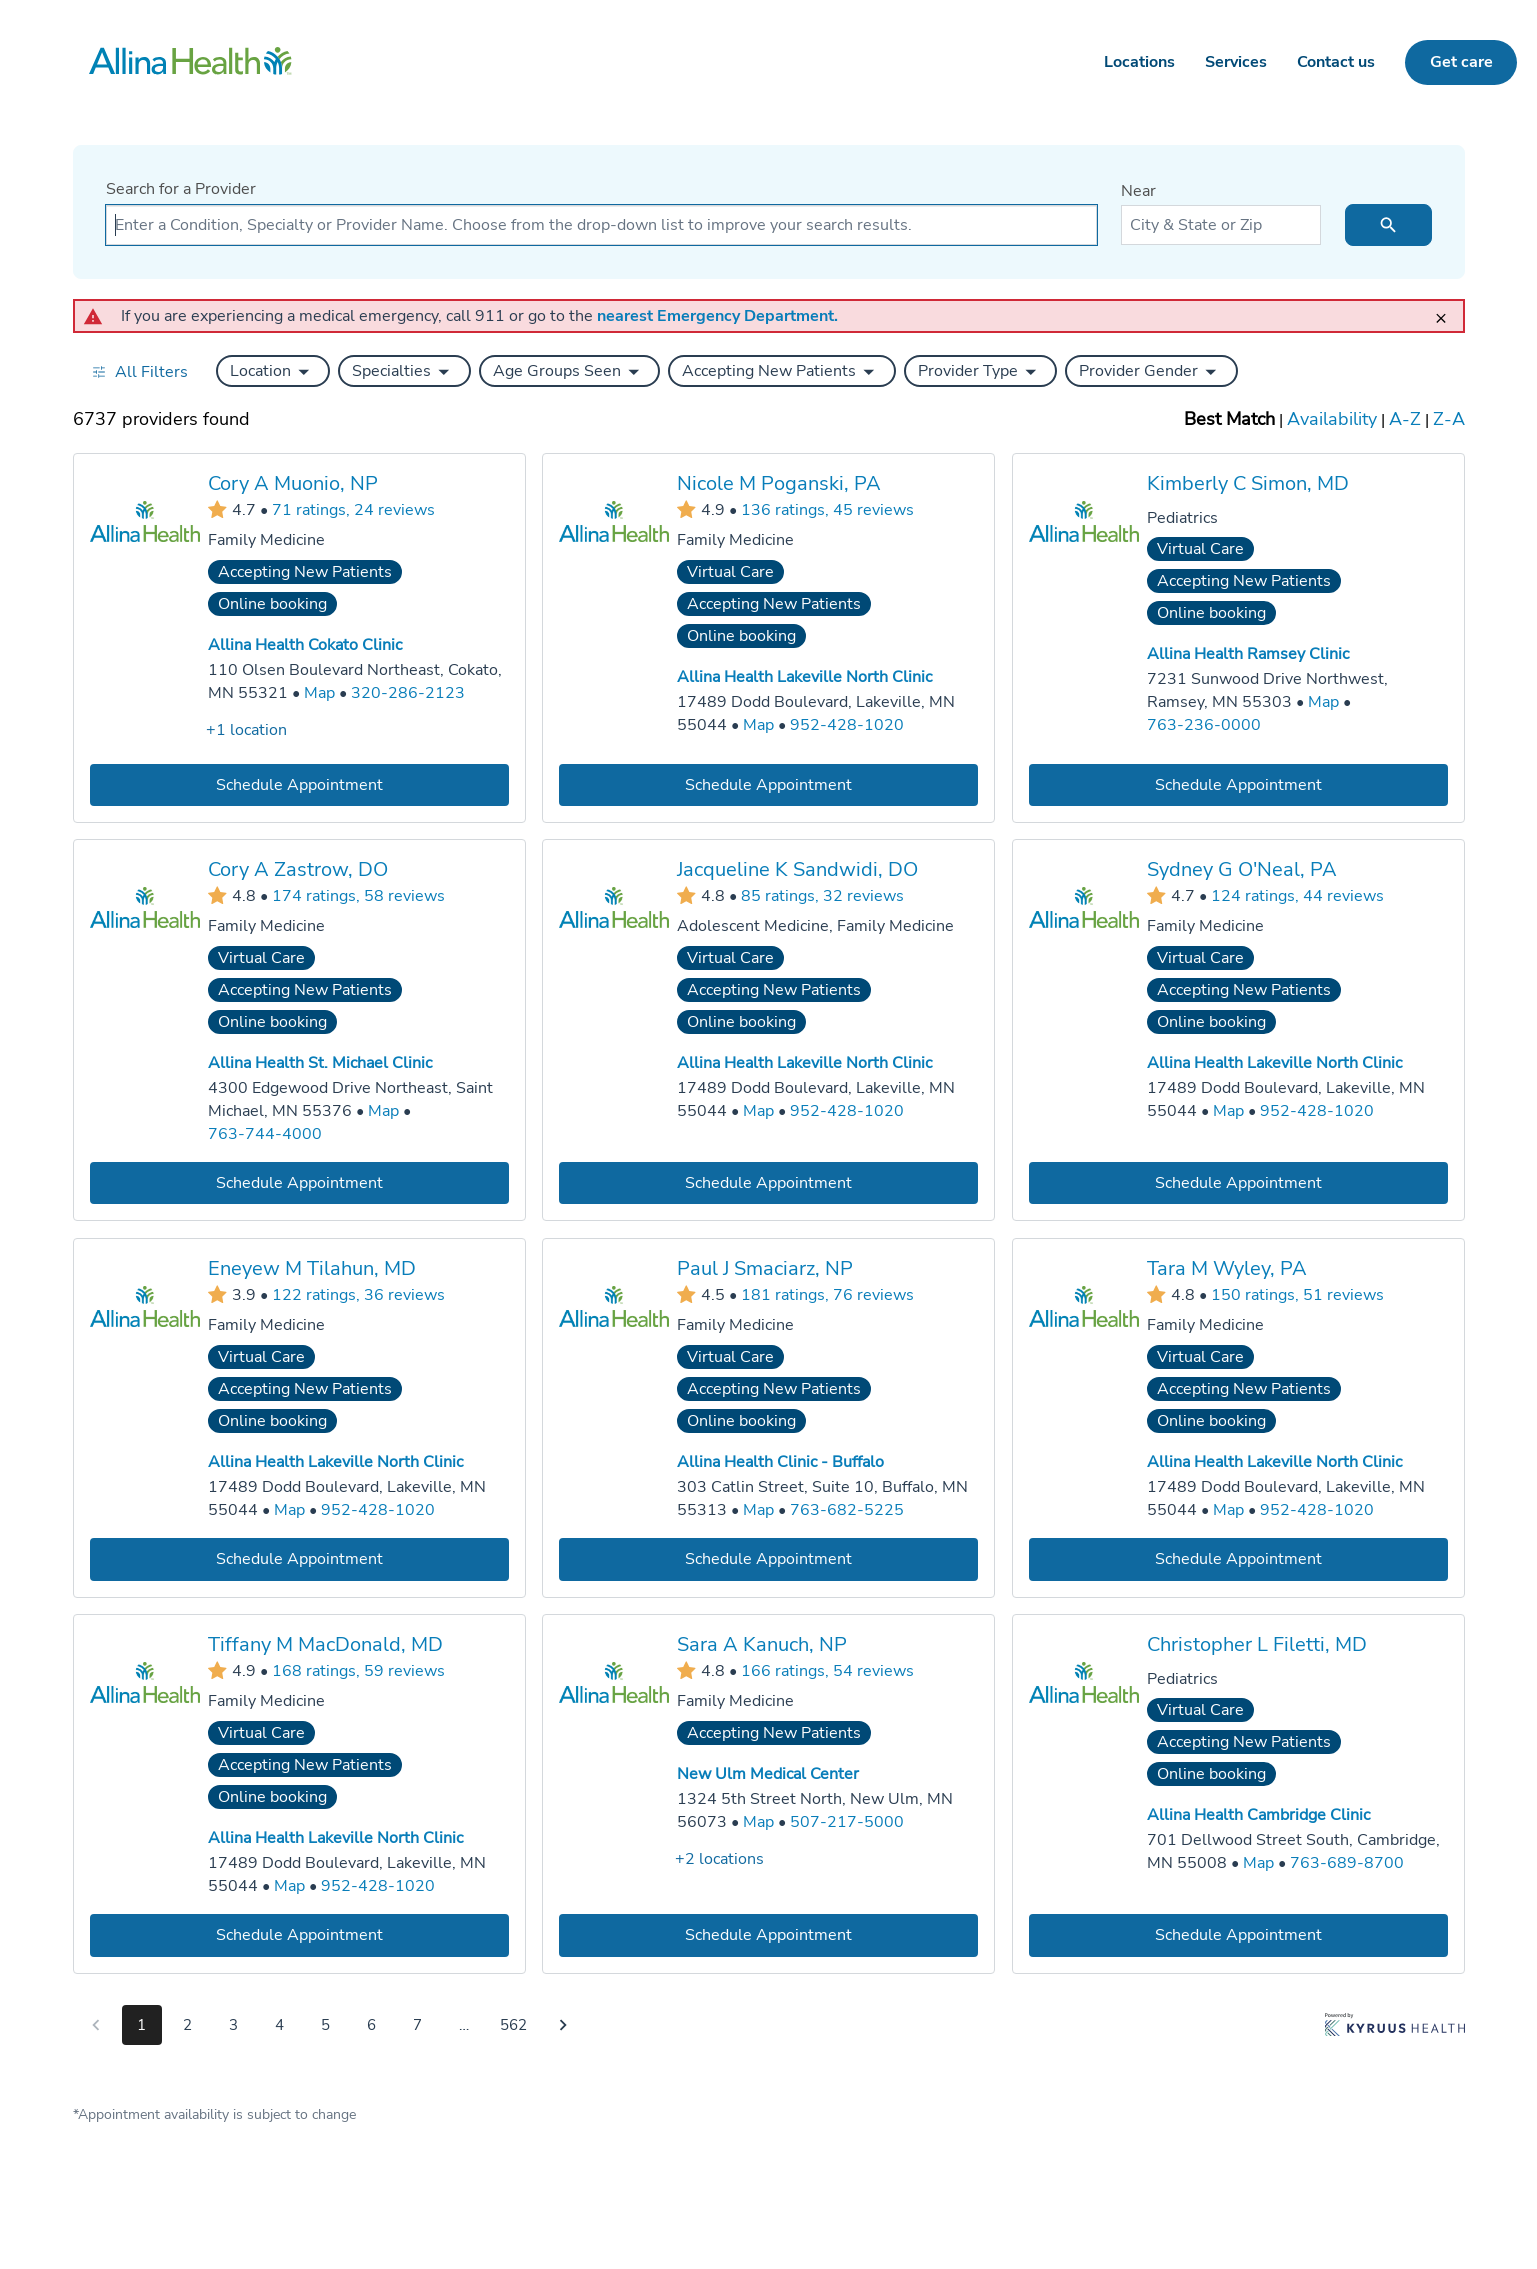 Image resolution: width=1537 pixels, height=2269 pixels. I want to click on Sydney G O'Neal, PA, so click(1241, 869).